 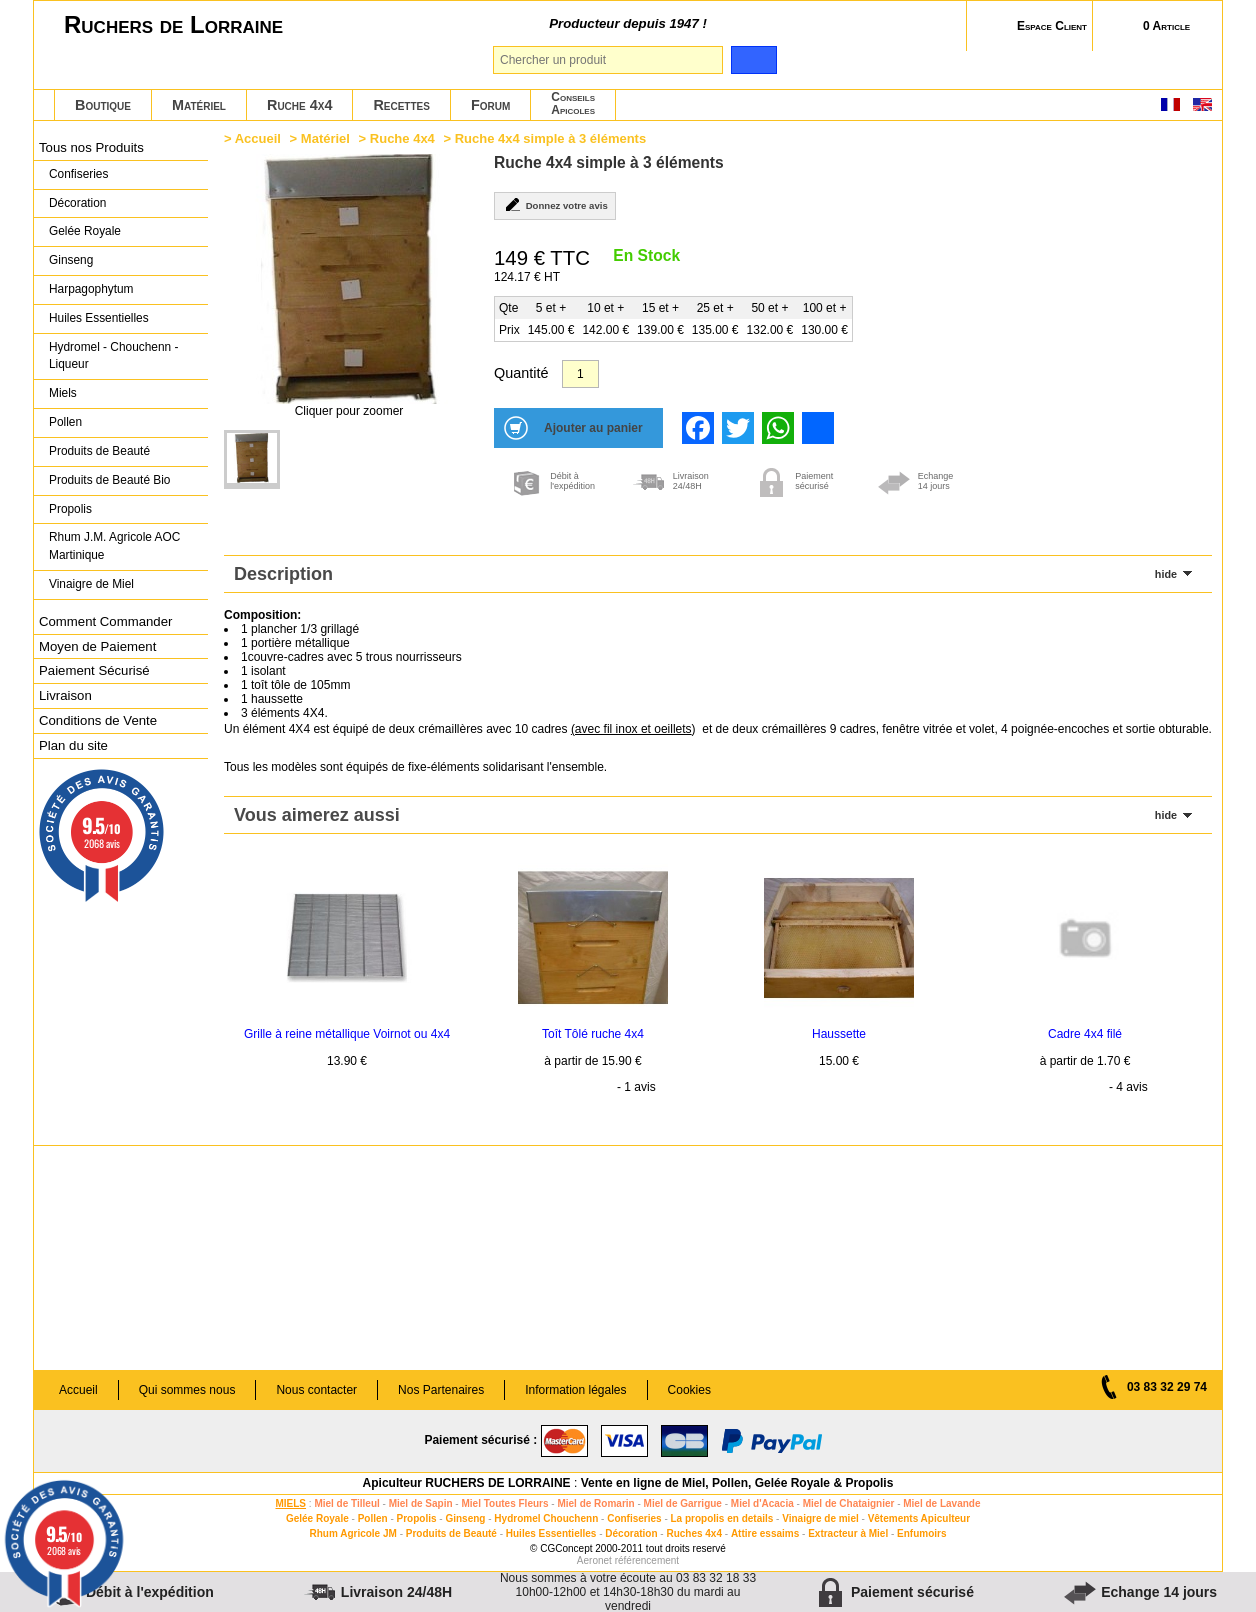 I want to click on Harpagophytum, so click(x=91, y=289).